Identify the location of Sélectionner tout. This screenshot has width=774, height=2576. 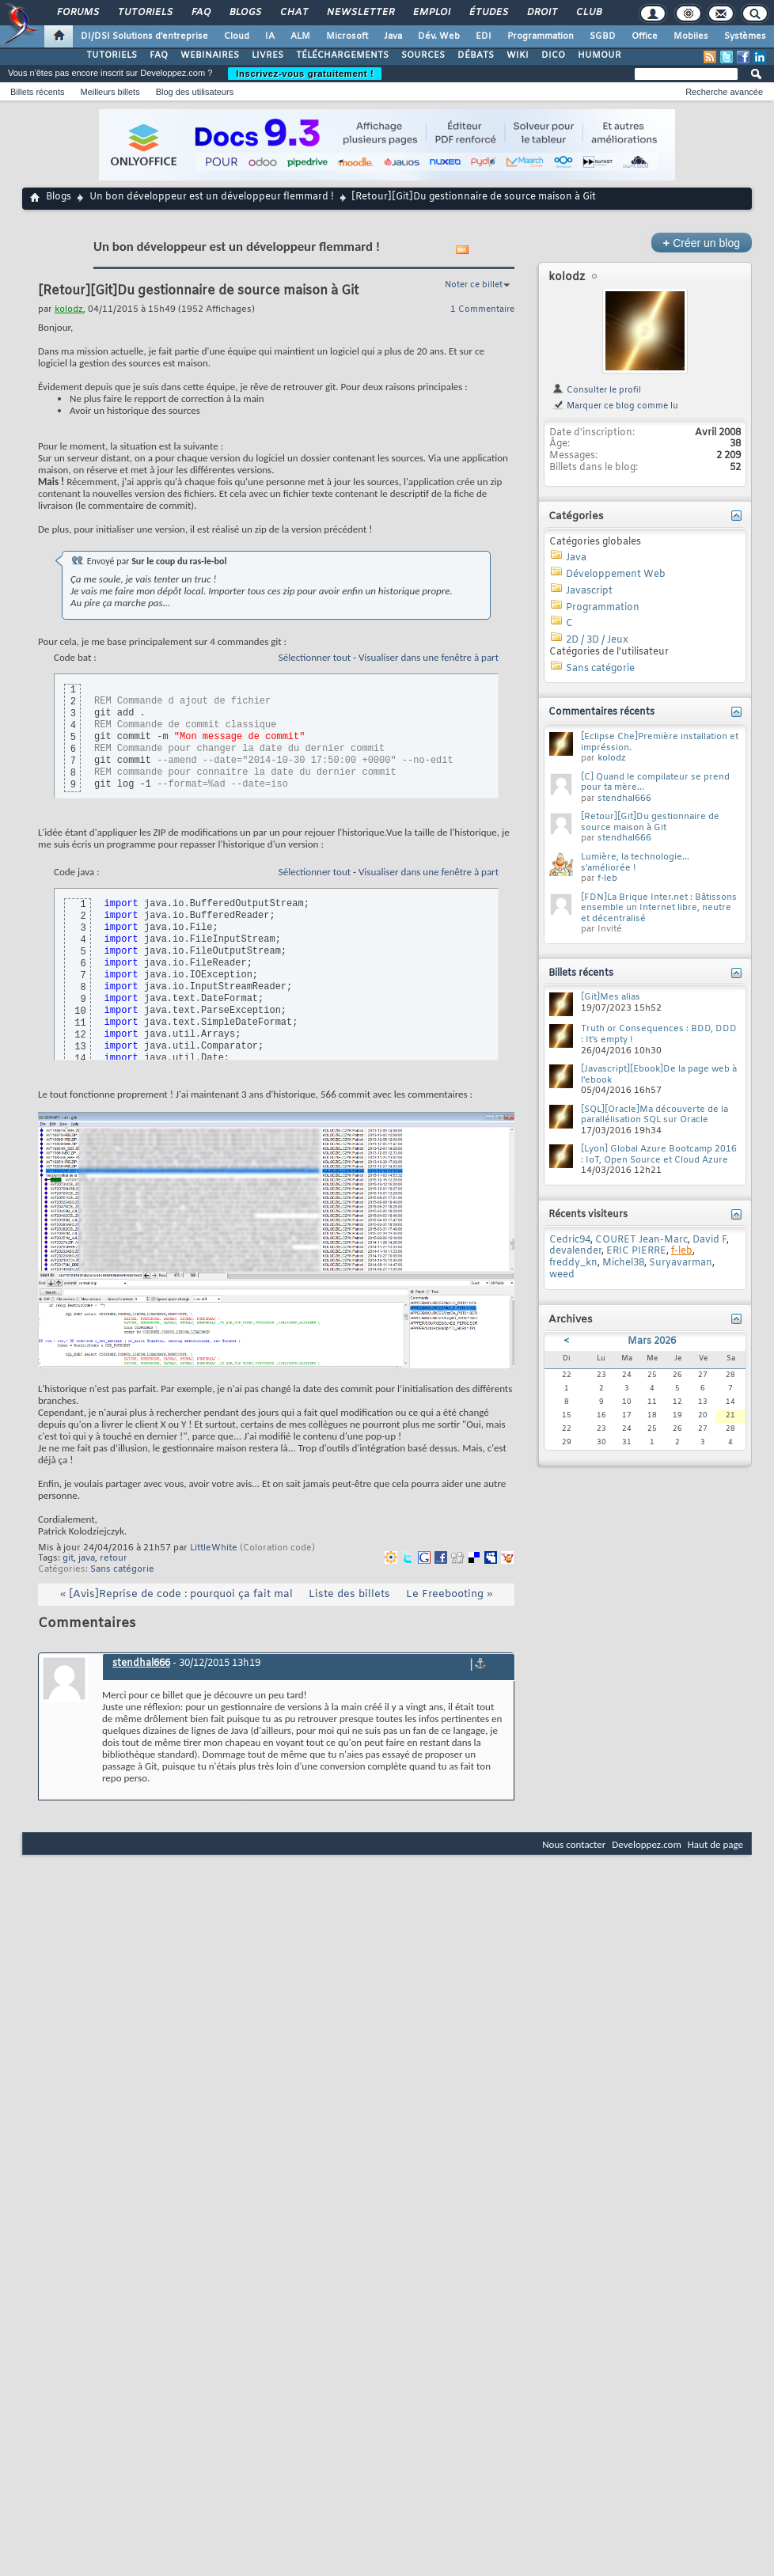
(315, 657).